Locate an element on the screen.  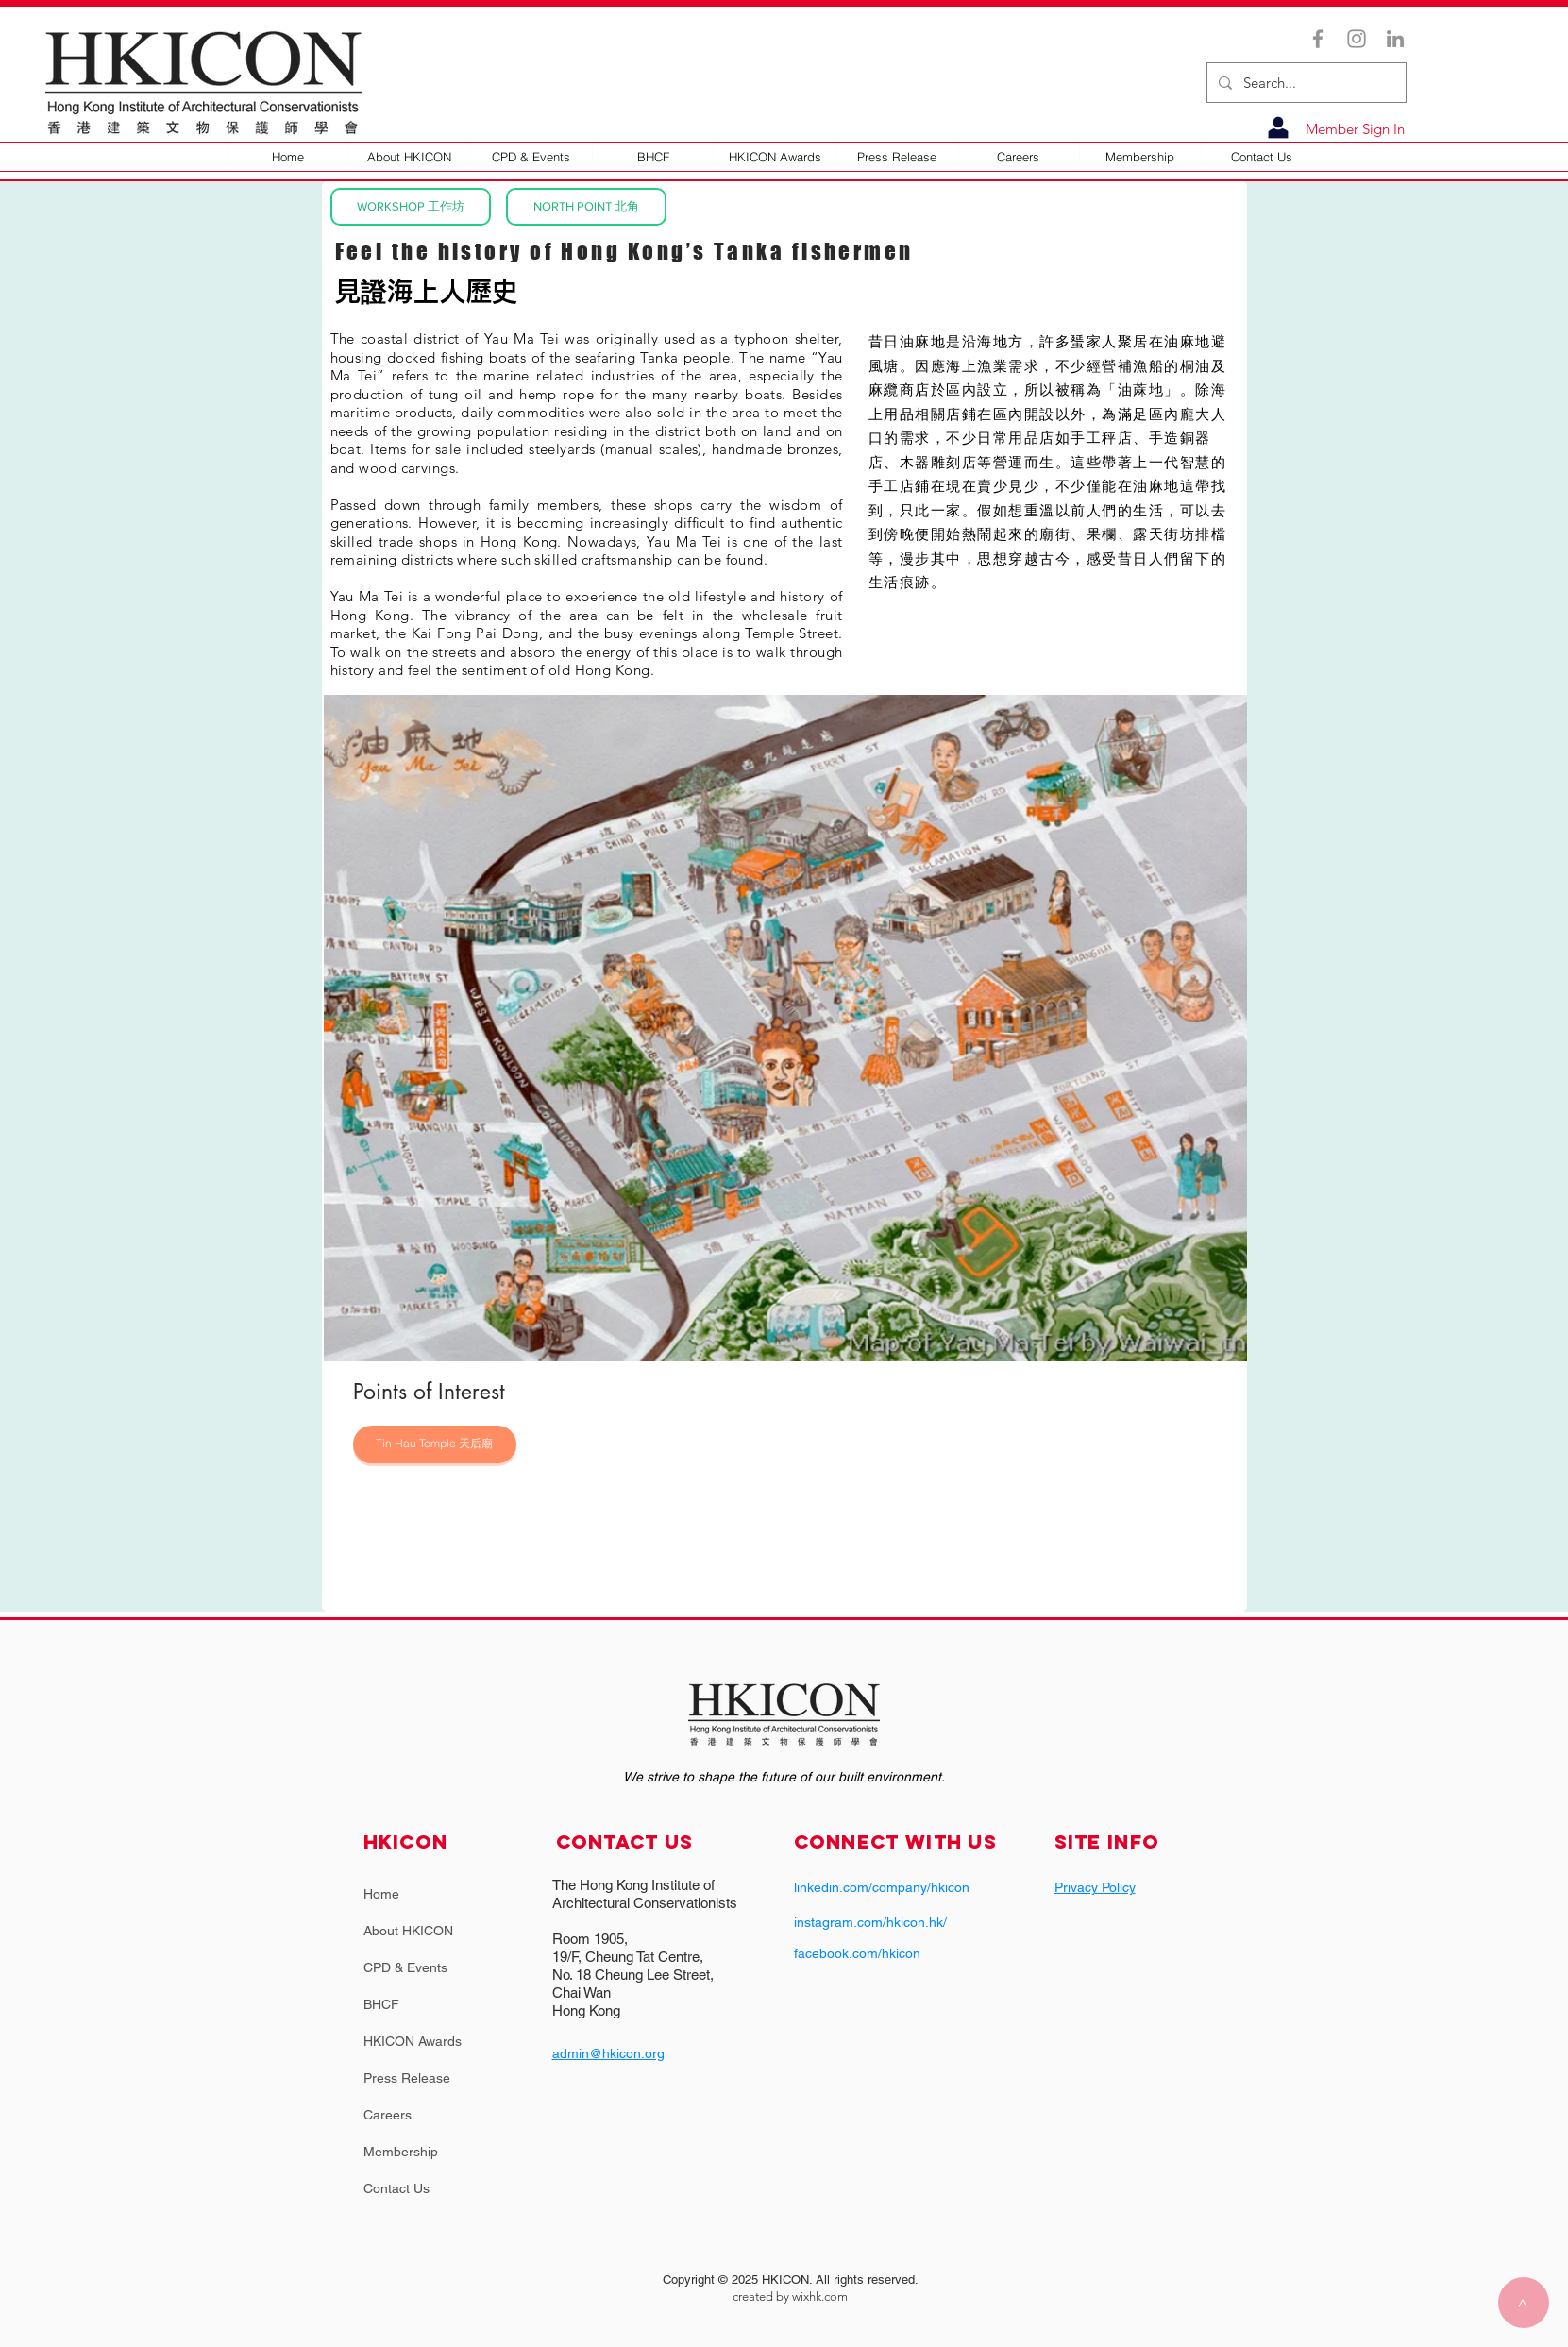
[Tin Hau Temple 天后廟] is located at coordinates (434, 1444).